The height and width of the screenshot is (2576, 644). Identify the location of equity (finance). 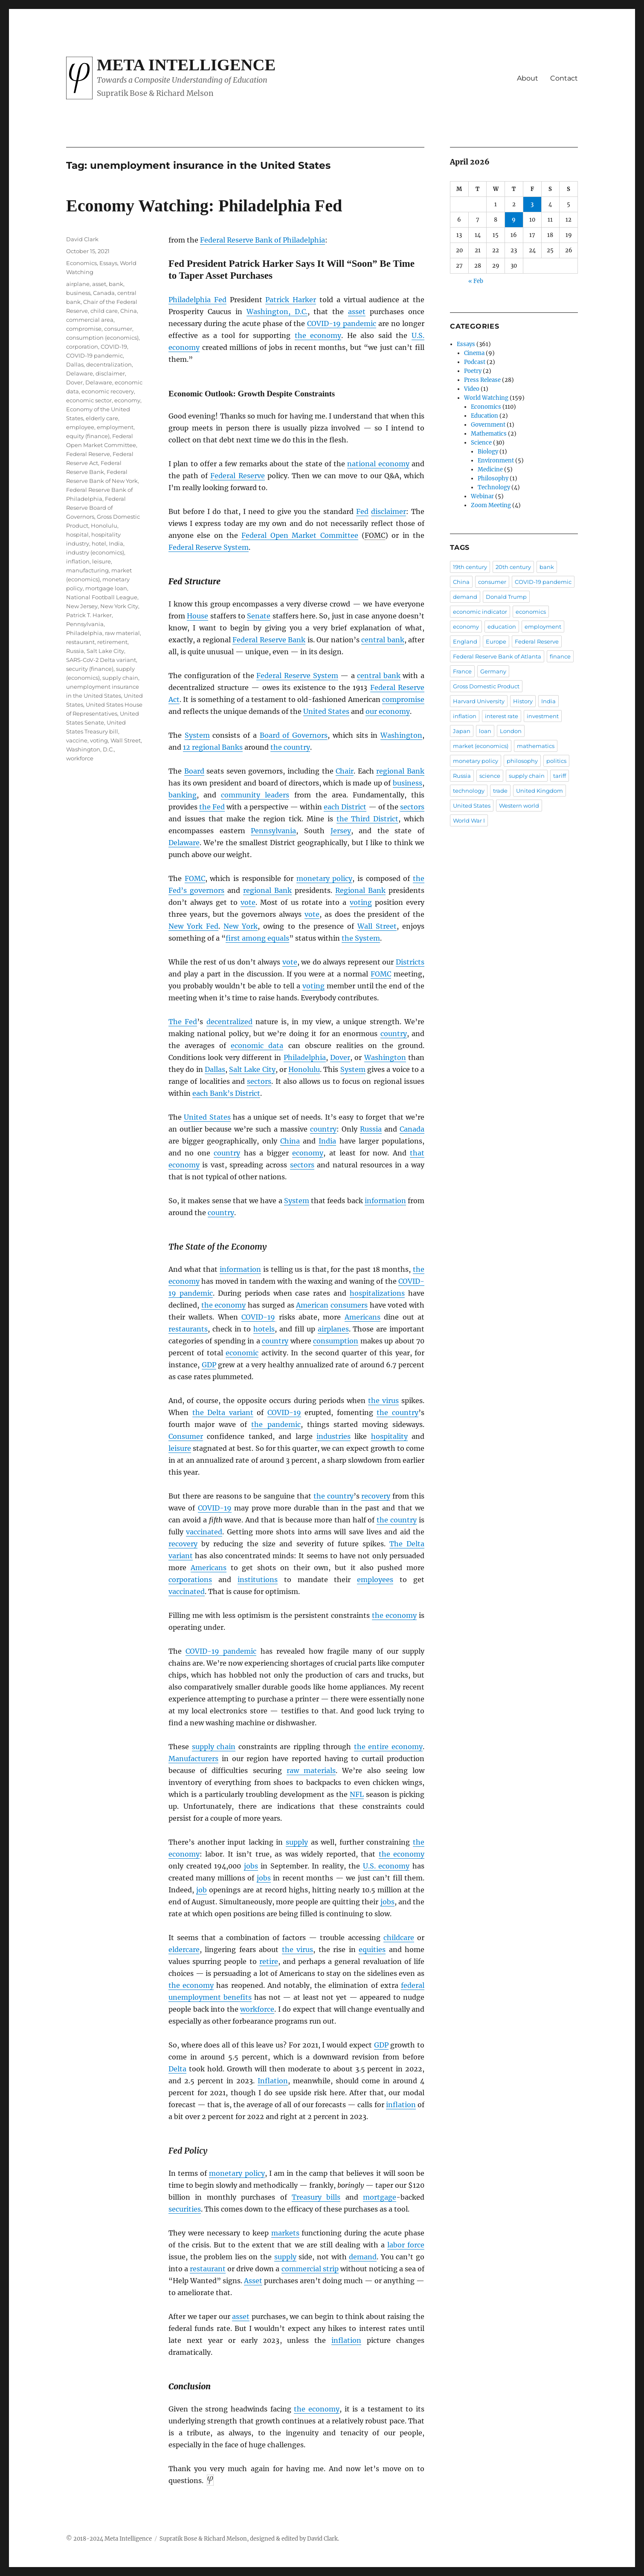
(88, 436).